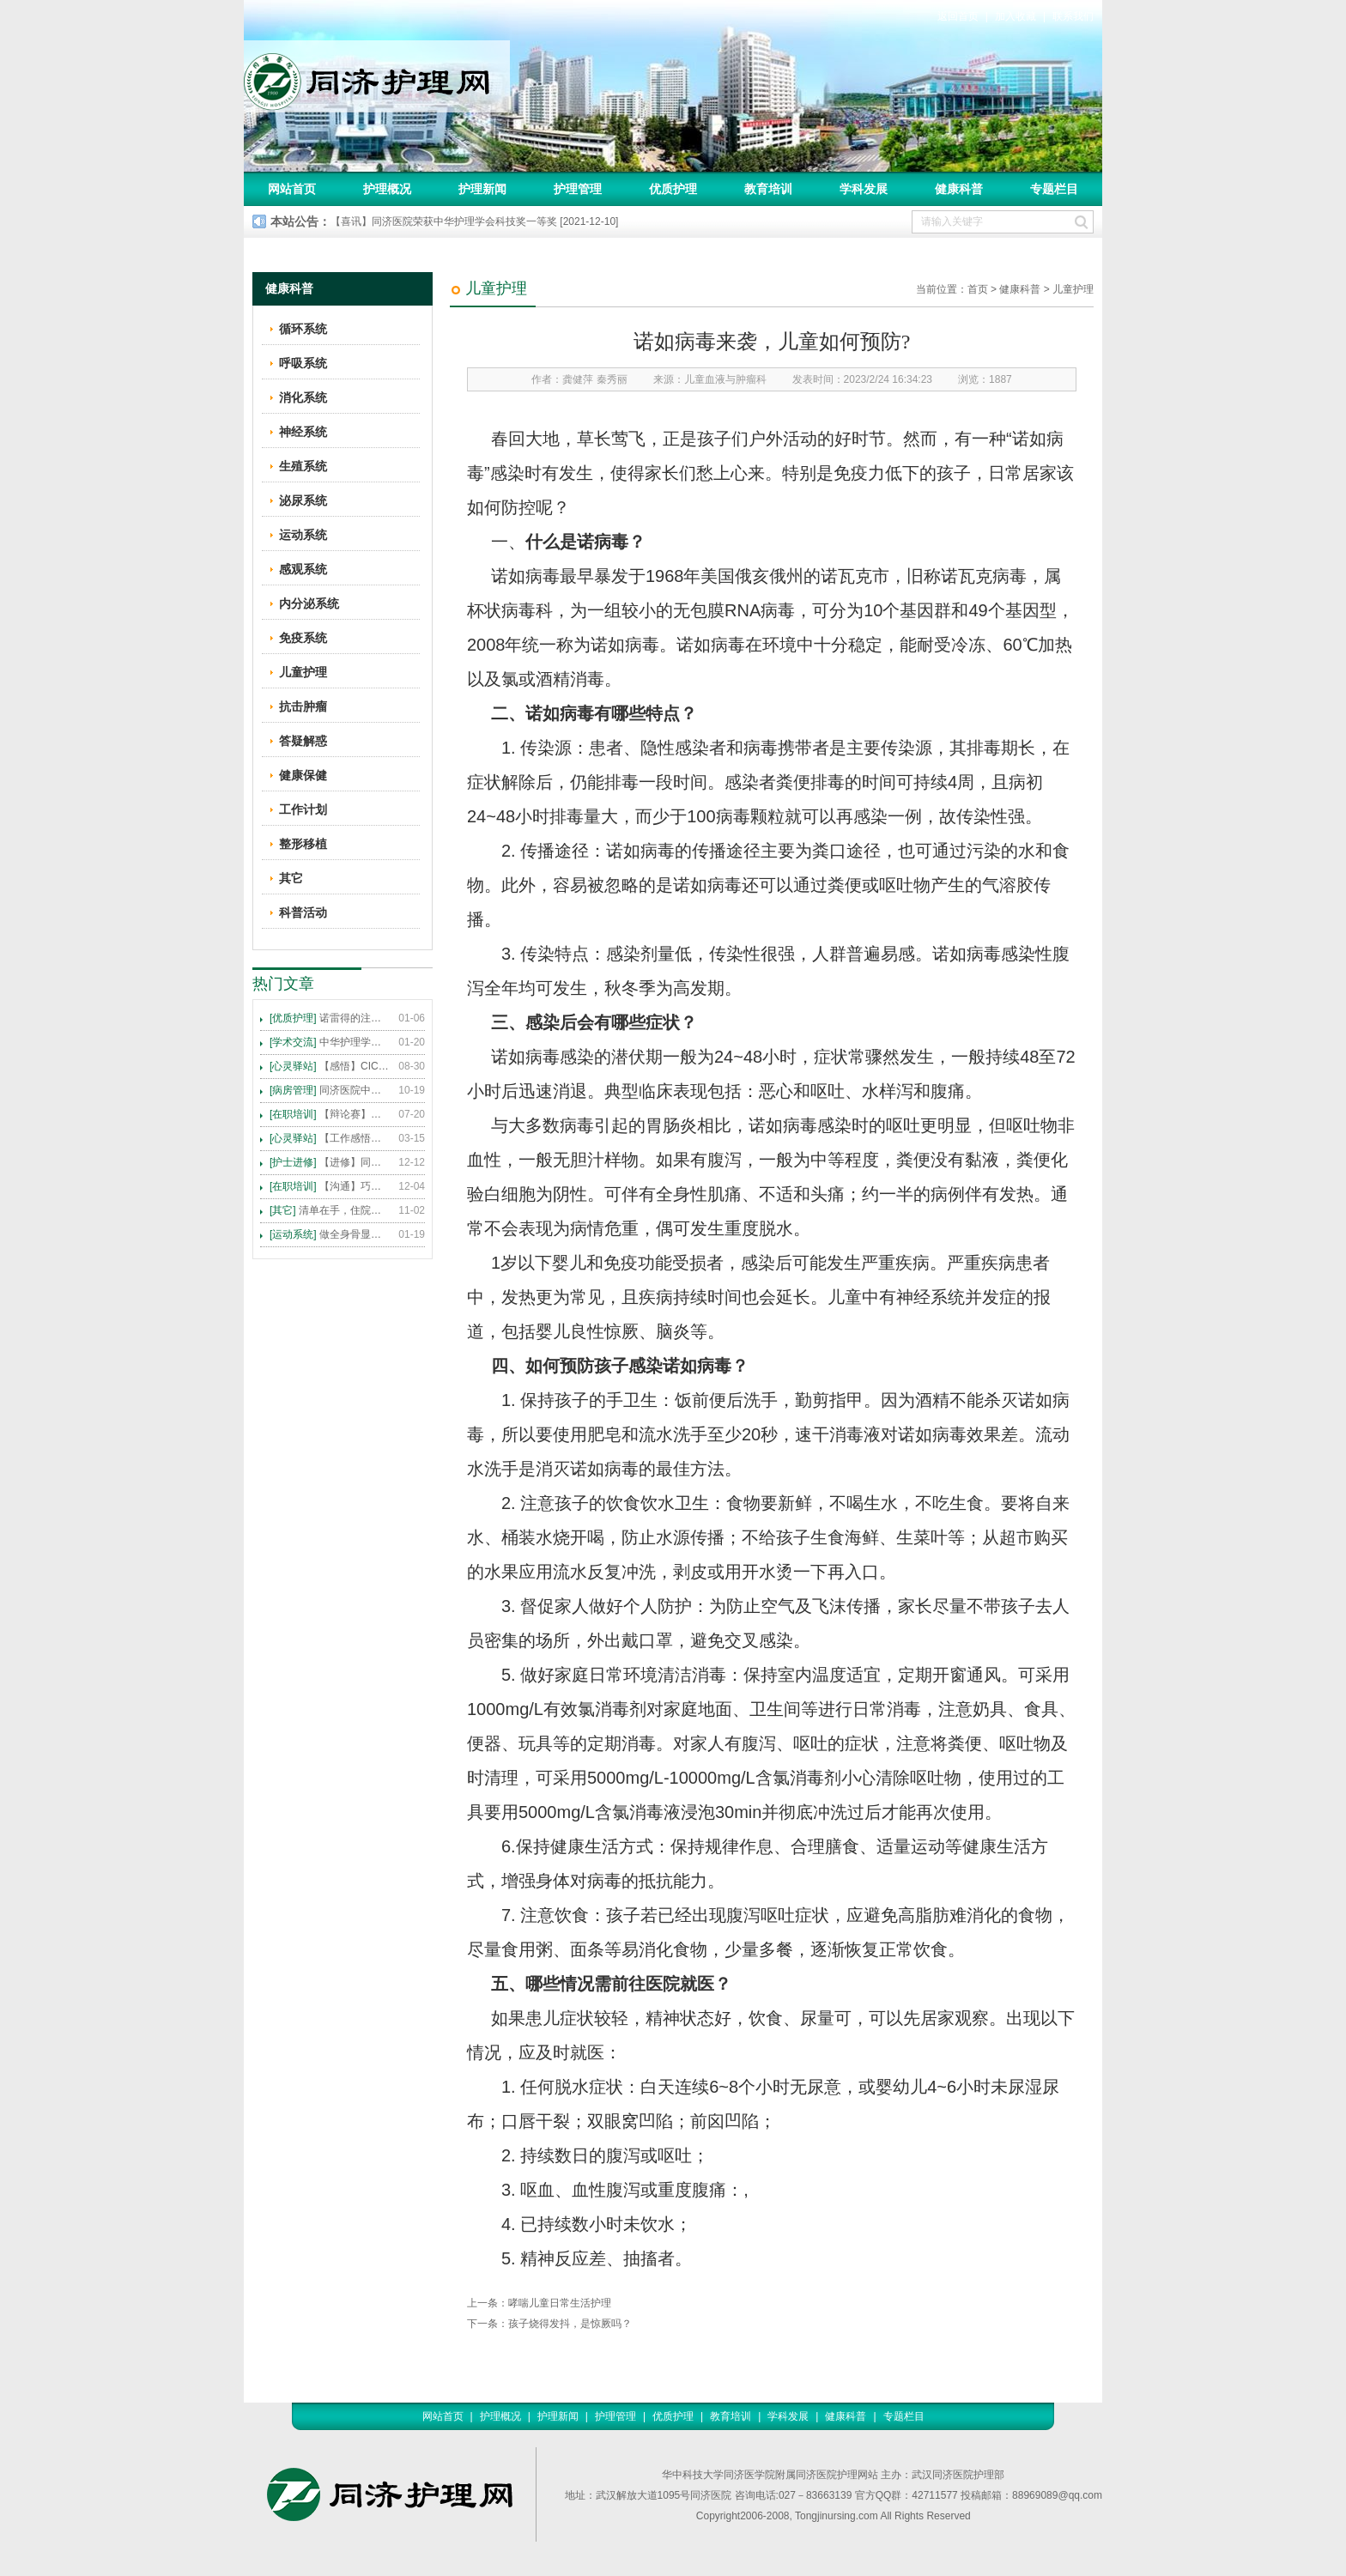 This screenshot has width=1346, height=2576. What do you see at coordinates (330, 1042) in the screenshot?
I see `中华护理学会2015年各专科护理学术交流暨专题讲座会议计划` at bounding box center [330, 1042].